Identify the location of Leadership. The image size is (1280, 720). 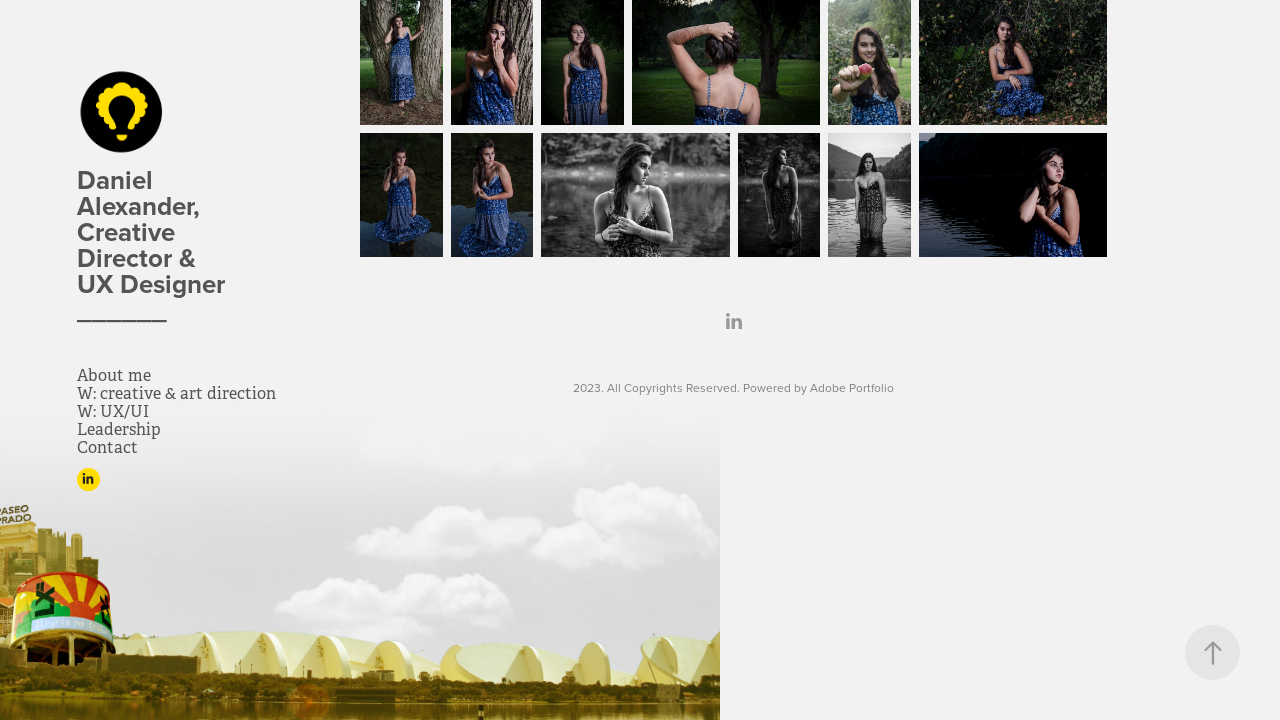
(119, 429).